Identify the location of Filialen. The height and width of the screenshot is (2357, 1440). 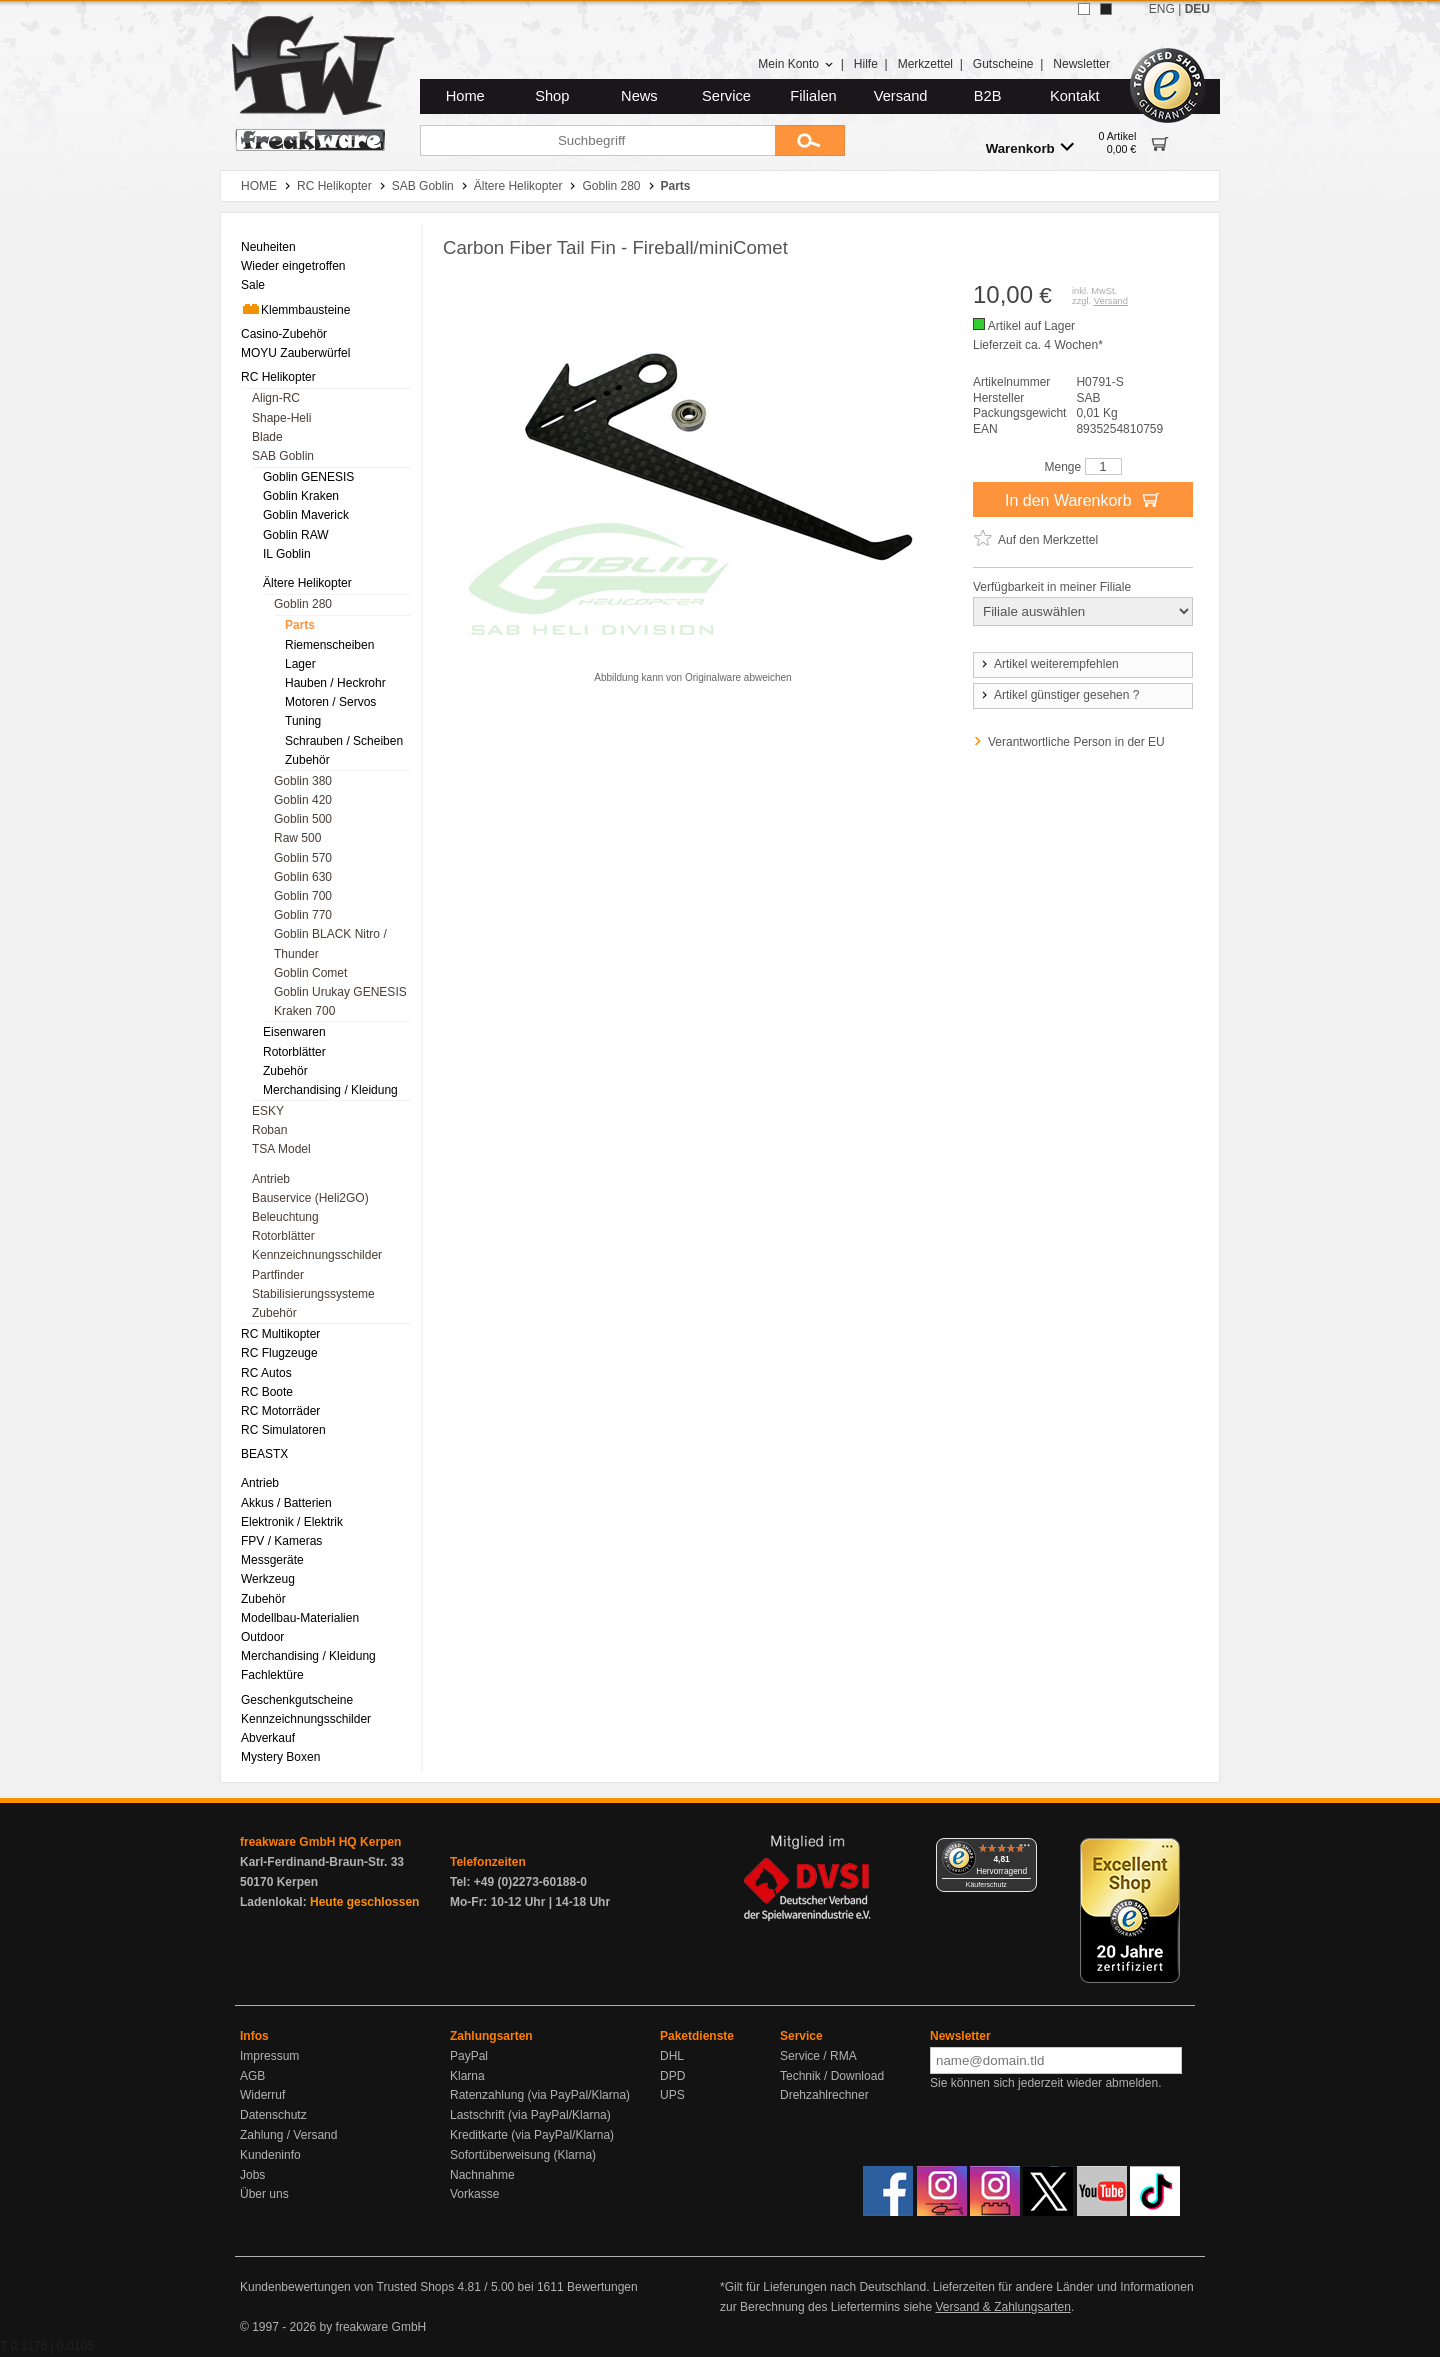
(813, 96).